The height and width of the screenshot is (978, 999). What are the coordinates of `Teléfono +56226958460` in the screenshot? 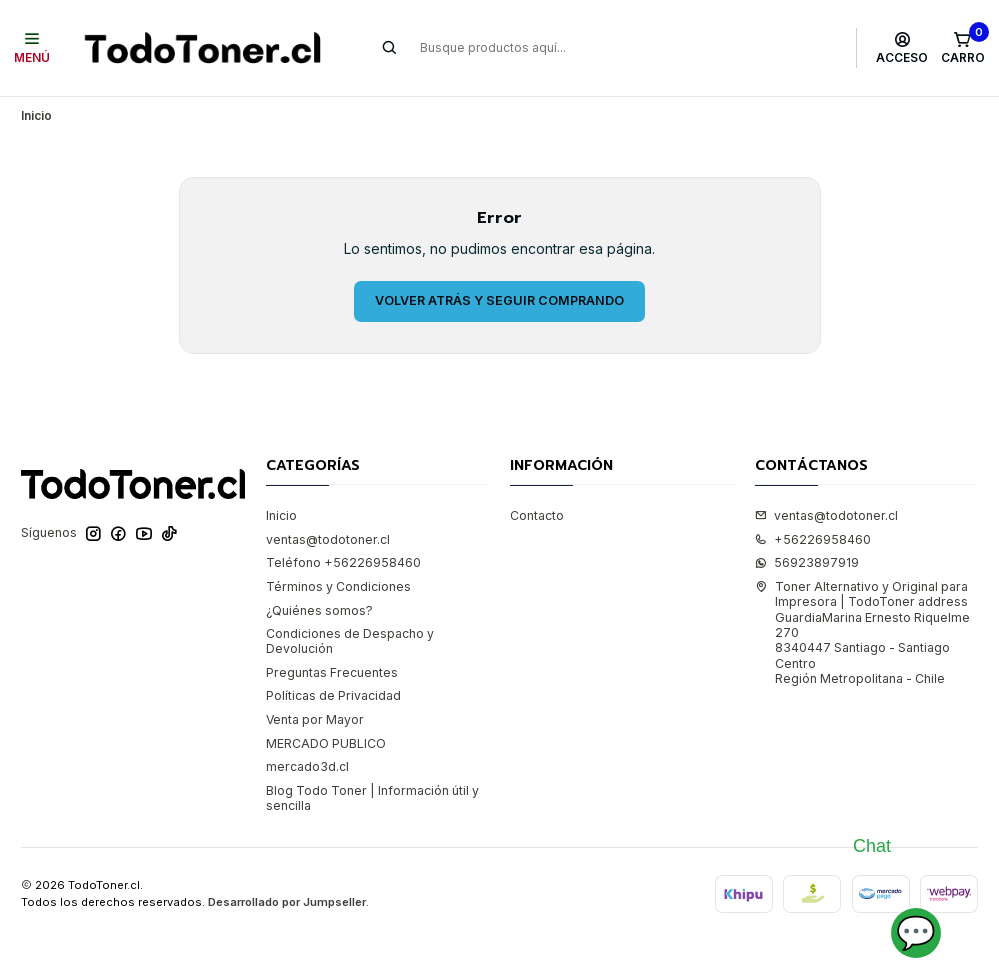 It's located at (343, 562).